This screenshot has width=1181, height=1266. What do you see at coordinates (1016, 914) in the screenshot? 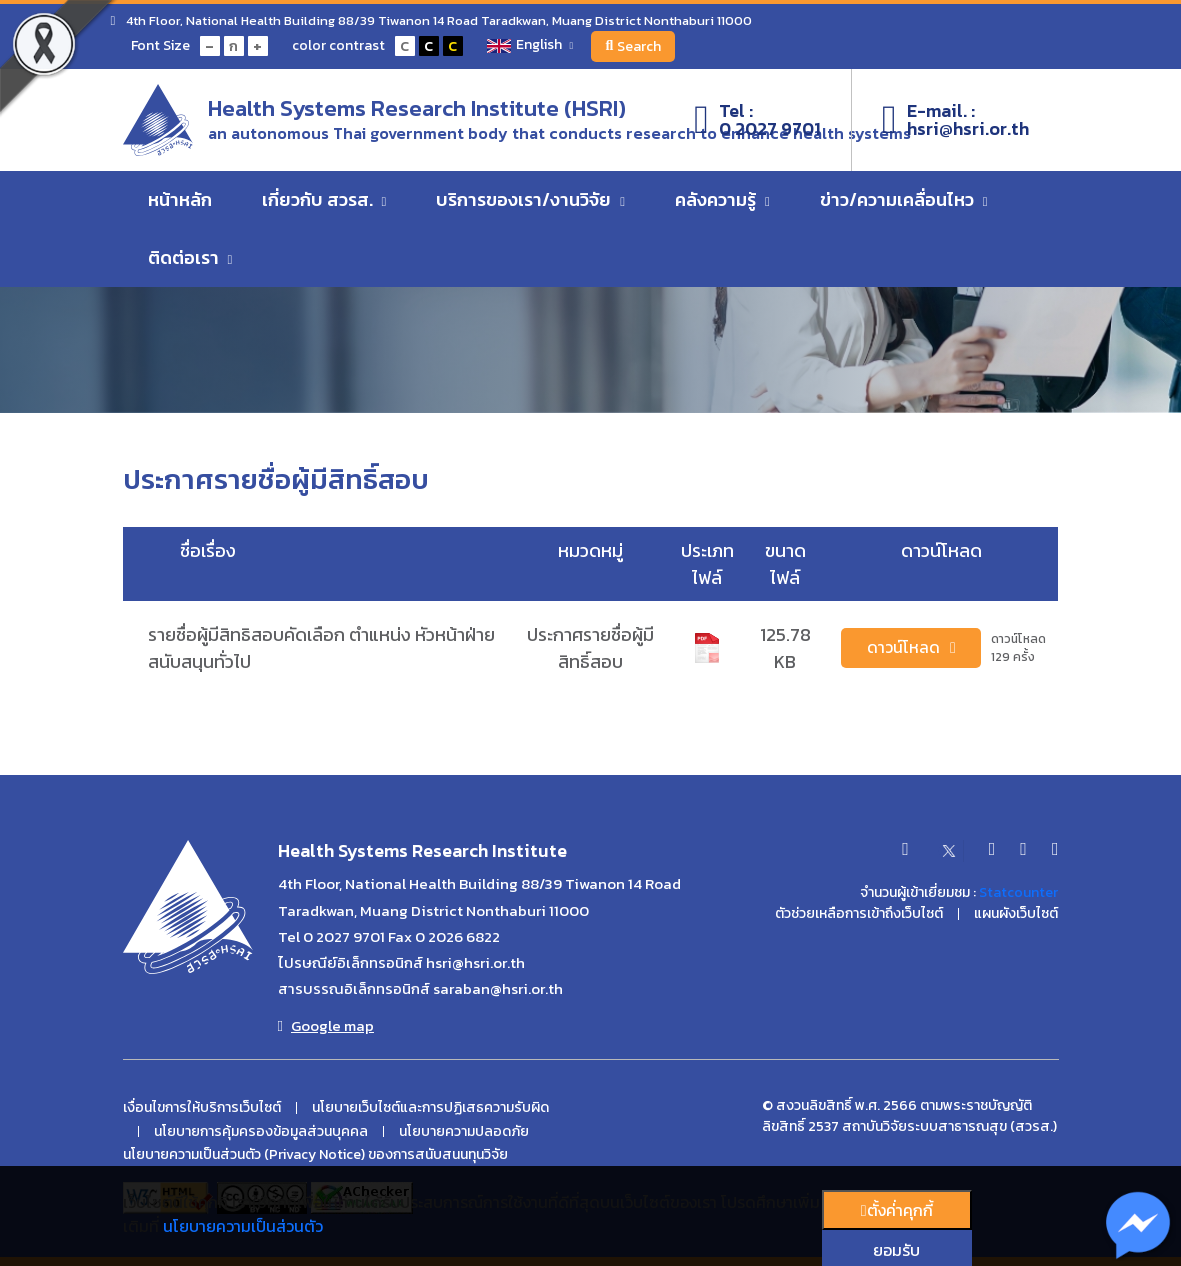
I see `แผนผังเว็บไซต์` at bounding box center [1016, 914].